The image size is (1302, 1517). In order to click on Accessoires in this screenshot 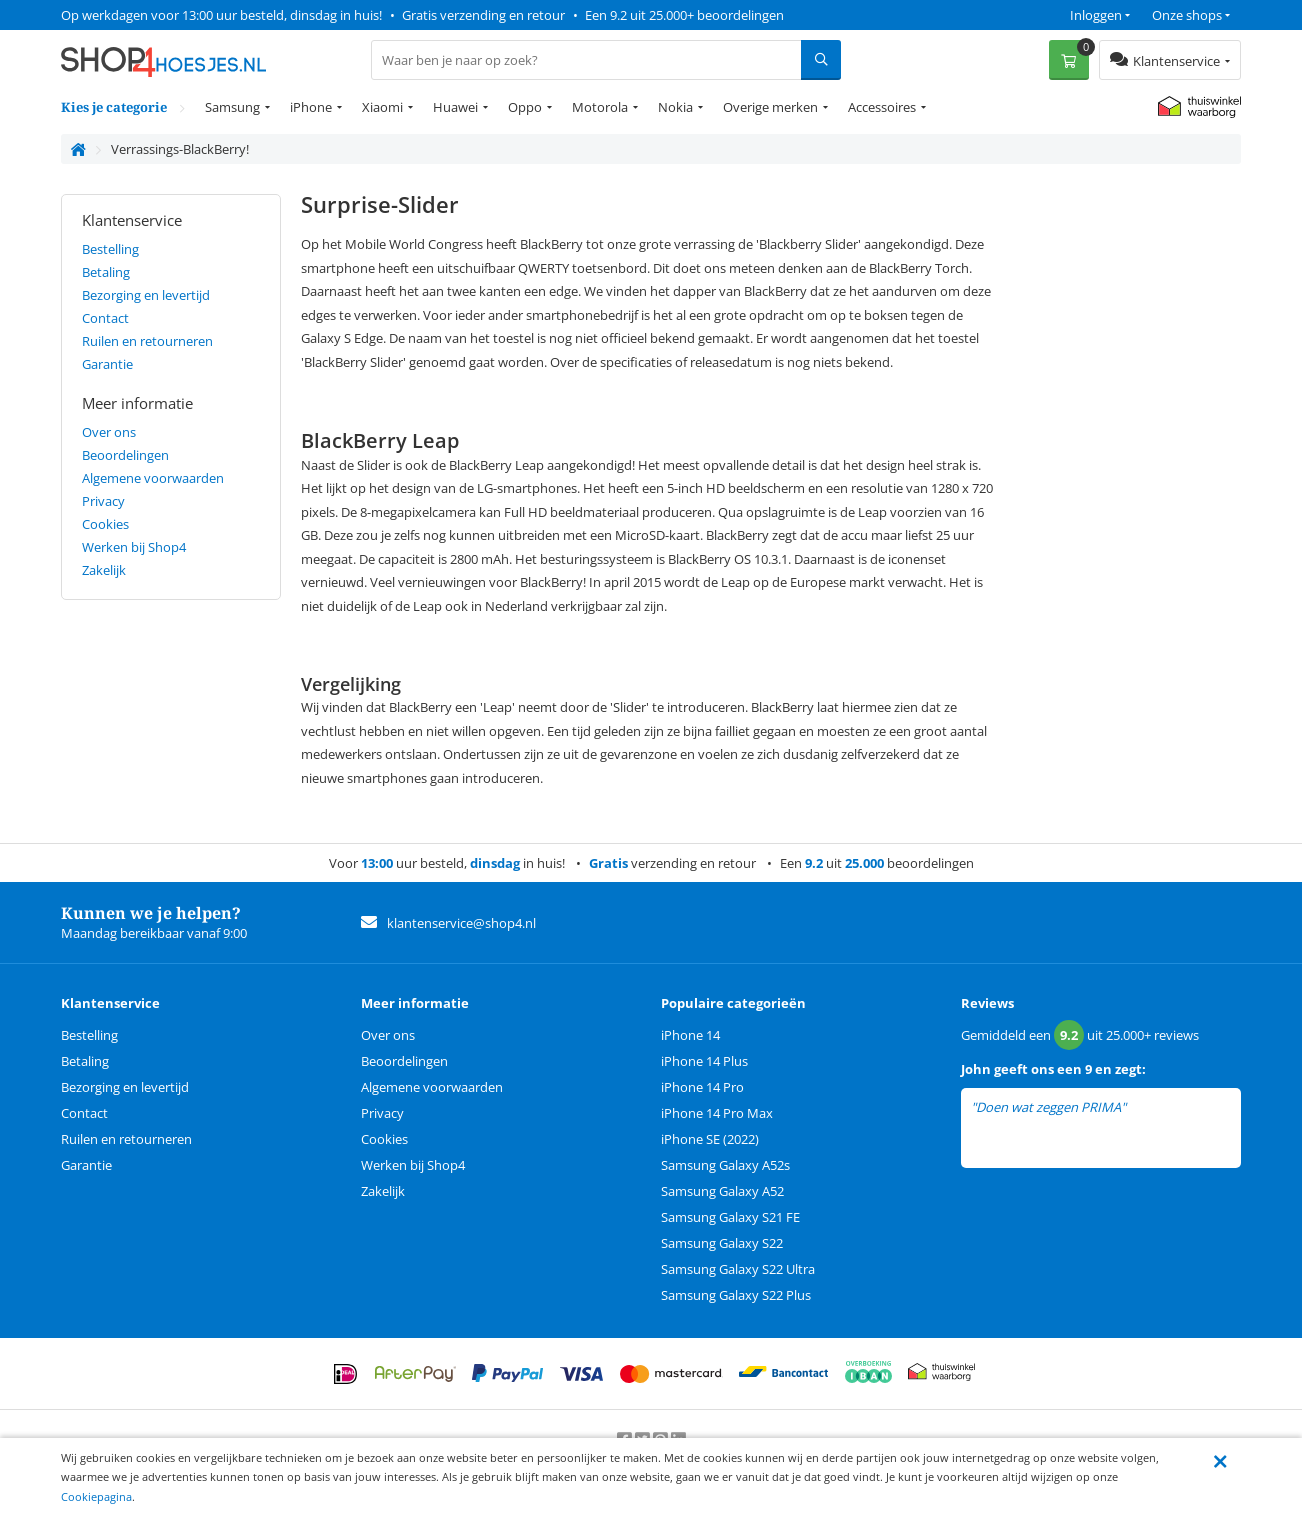, I will do `click(882, 107)`.